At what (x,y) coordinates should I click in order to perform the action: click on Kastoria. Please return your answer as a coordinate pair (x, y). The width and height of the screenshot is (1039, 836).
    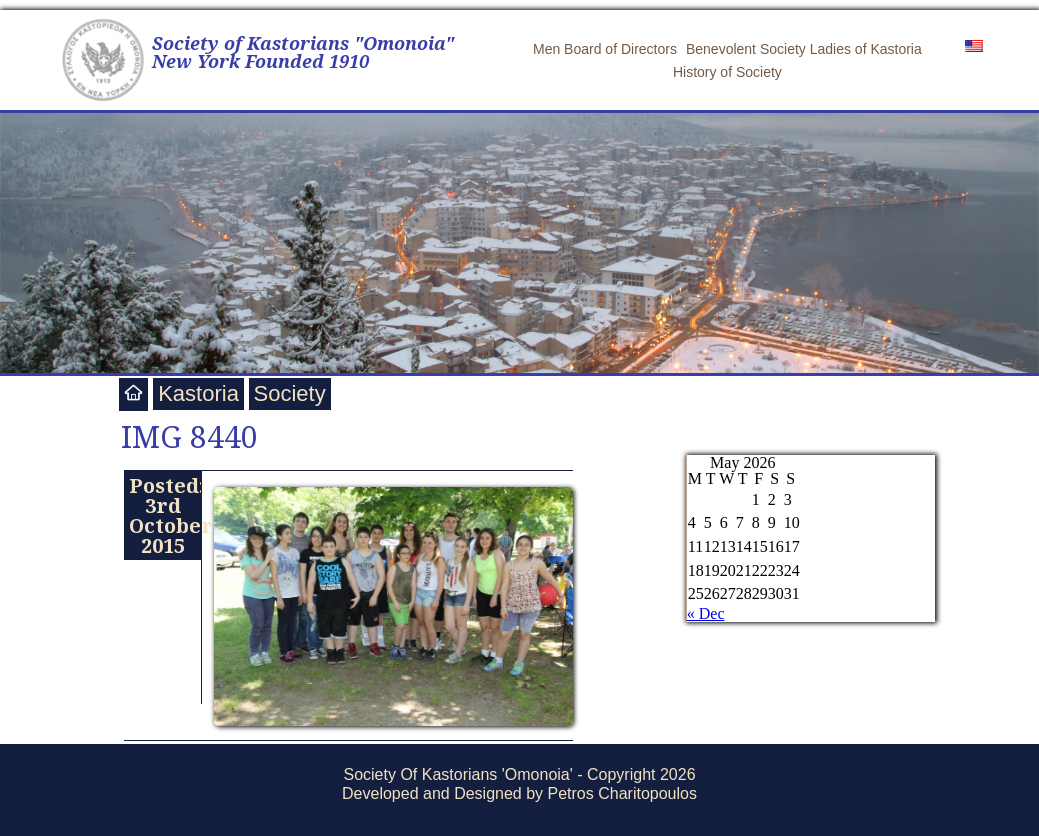
    Looking at the image, I should click on (198, 393).